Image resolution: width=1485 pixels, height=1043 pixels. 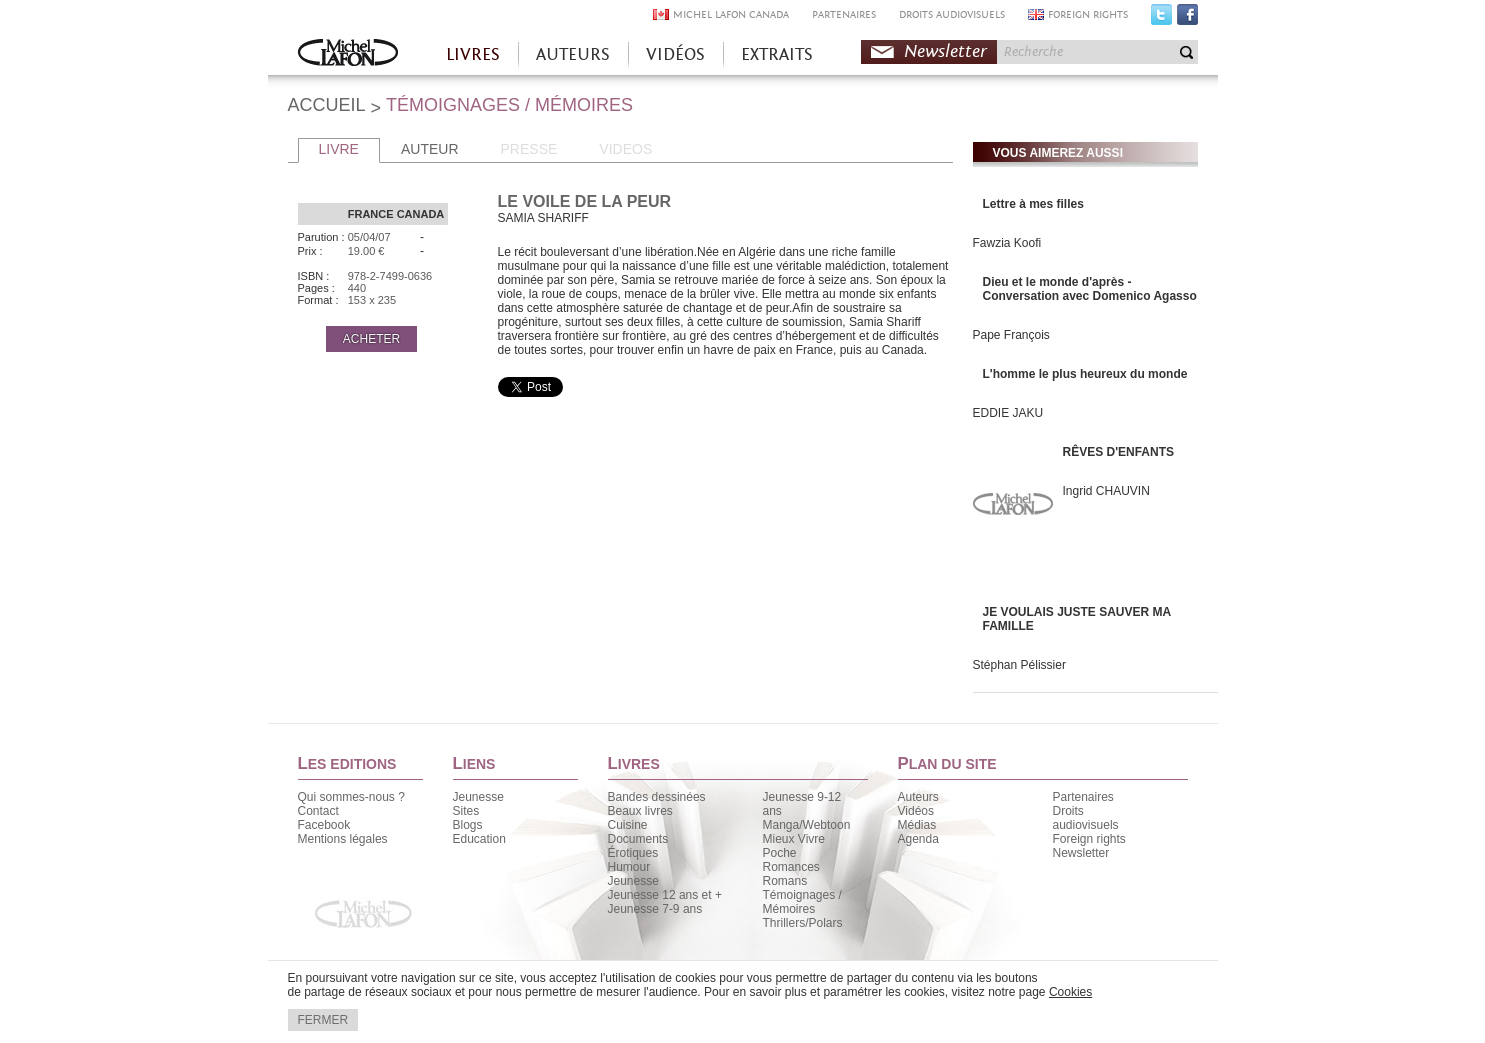 What do you see at coordinates (665, 895) in the screenshot?
I see `Jeunesse 12 ans et +` at bounding box center [665, 895].